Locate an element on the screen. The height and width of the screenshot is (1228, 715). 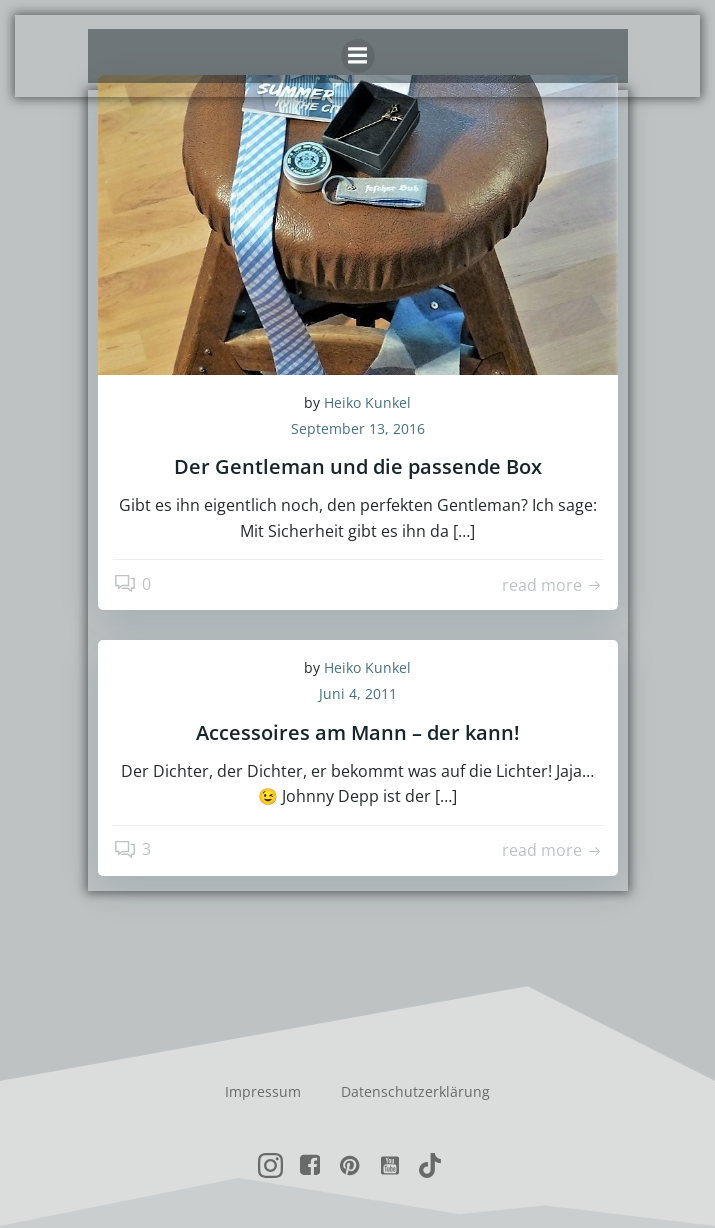
Heiko Kunkel is located at coordinates (367, 402).